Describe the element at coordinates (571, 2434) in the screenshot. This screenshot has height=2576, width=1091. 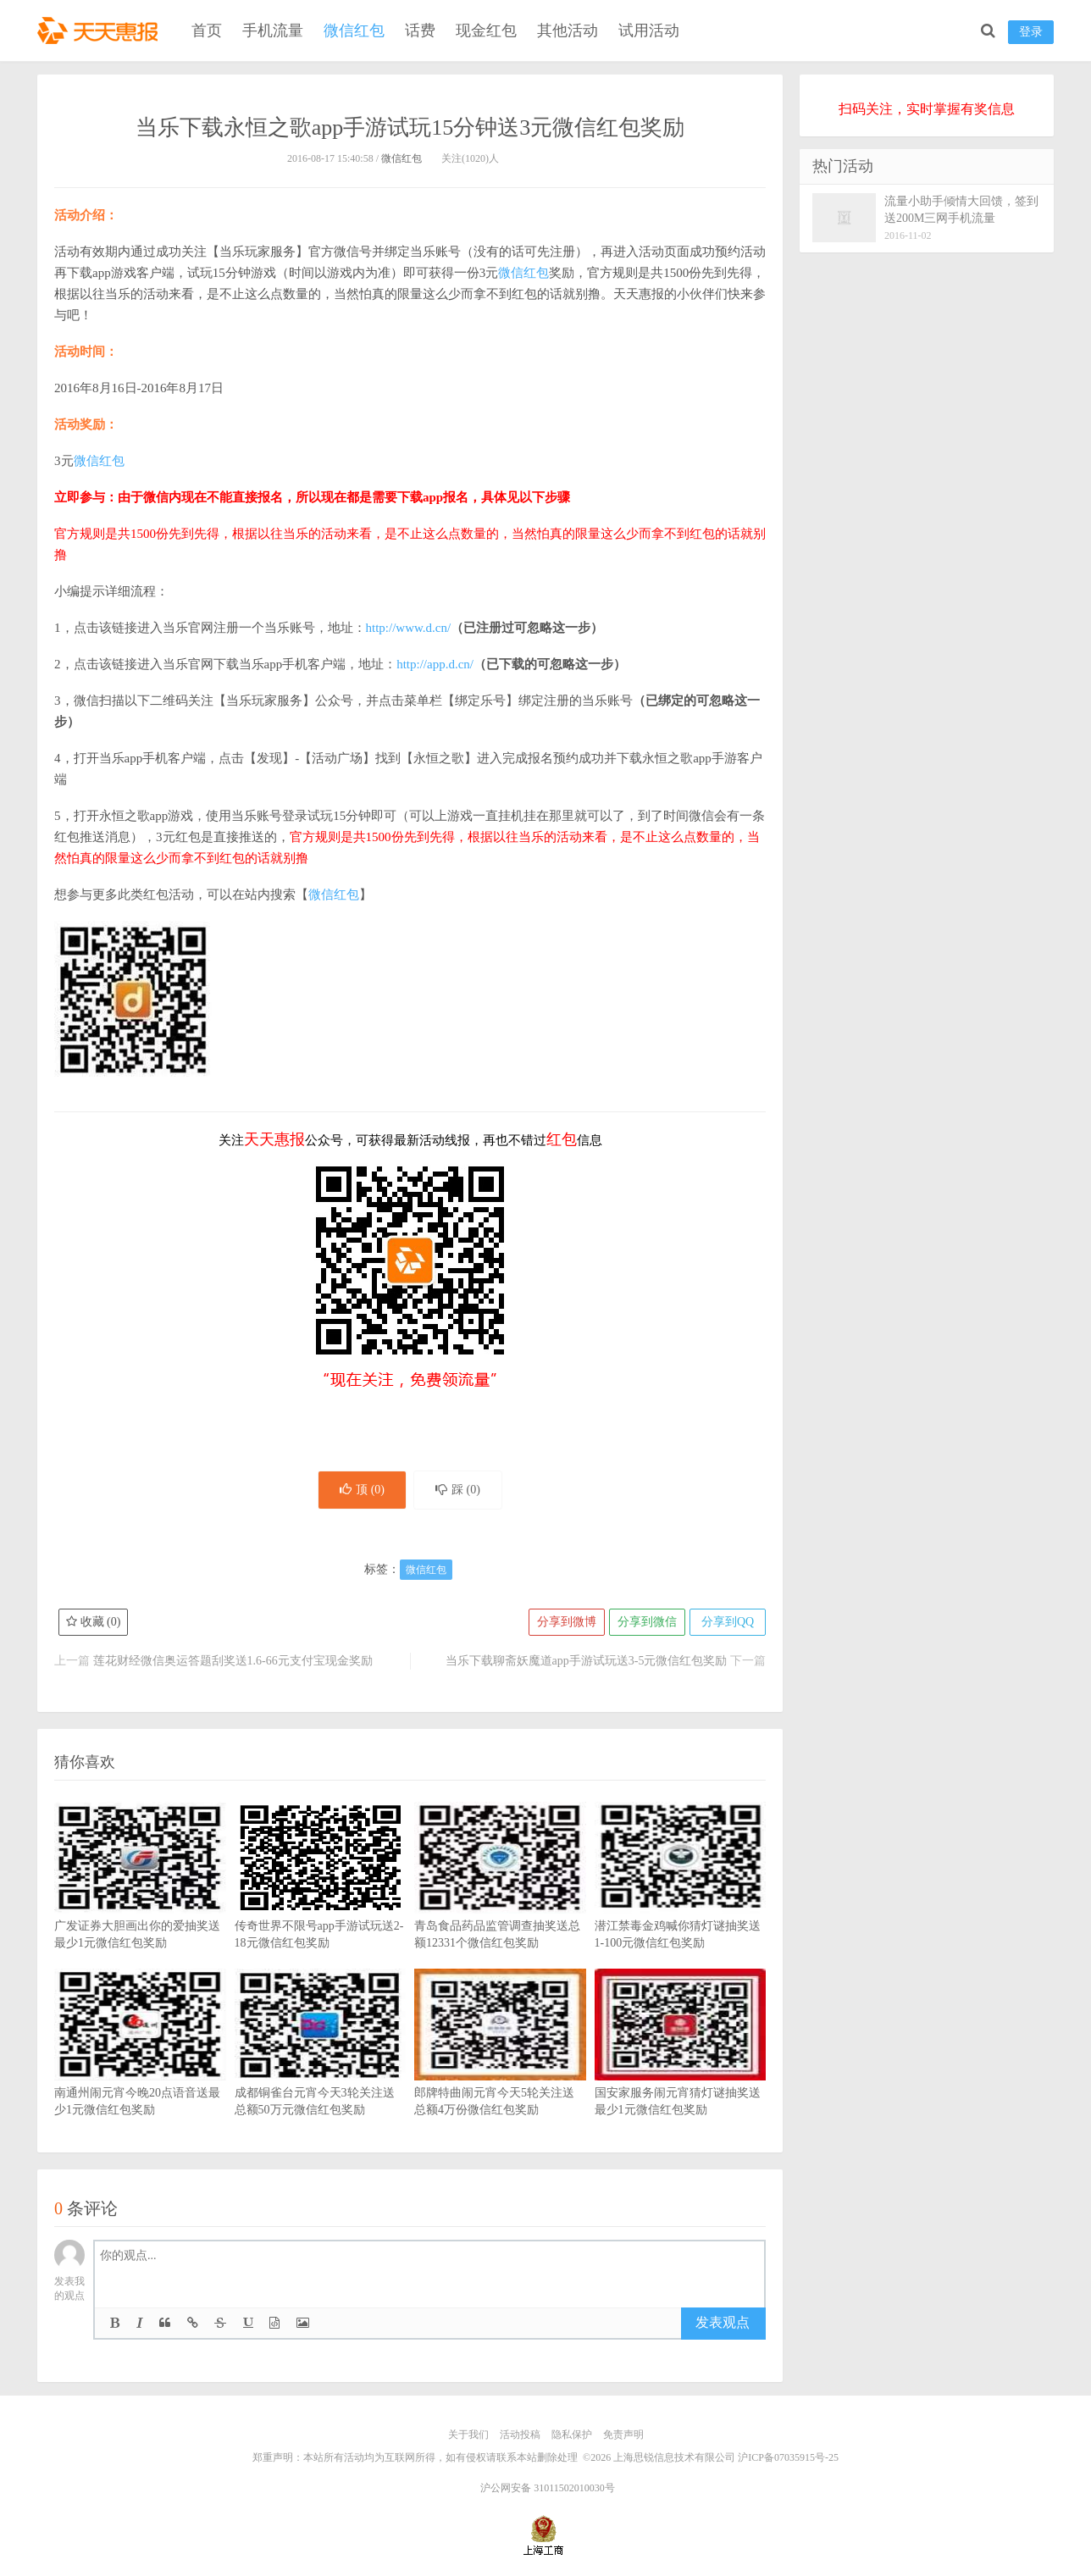
I see `隐私保护` at that location.